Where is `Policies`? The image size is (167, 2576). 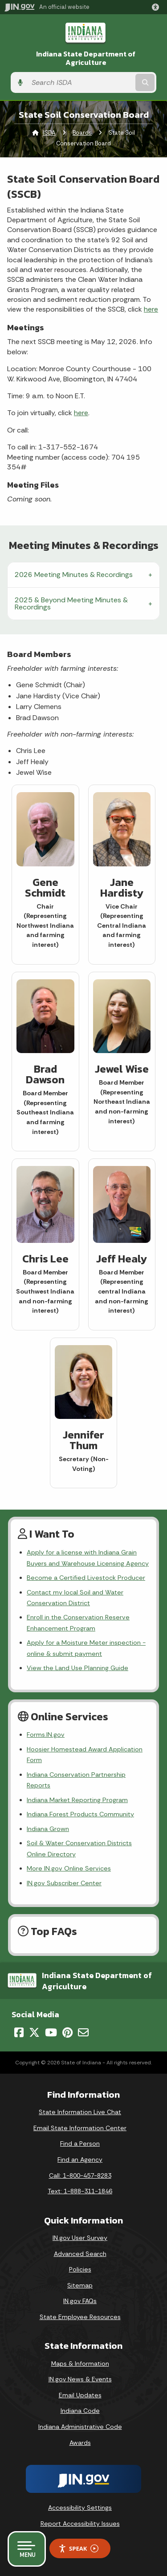 Policies is located at coordinates (80, 2269).